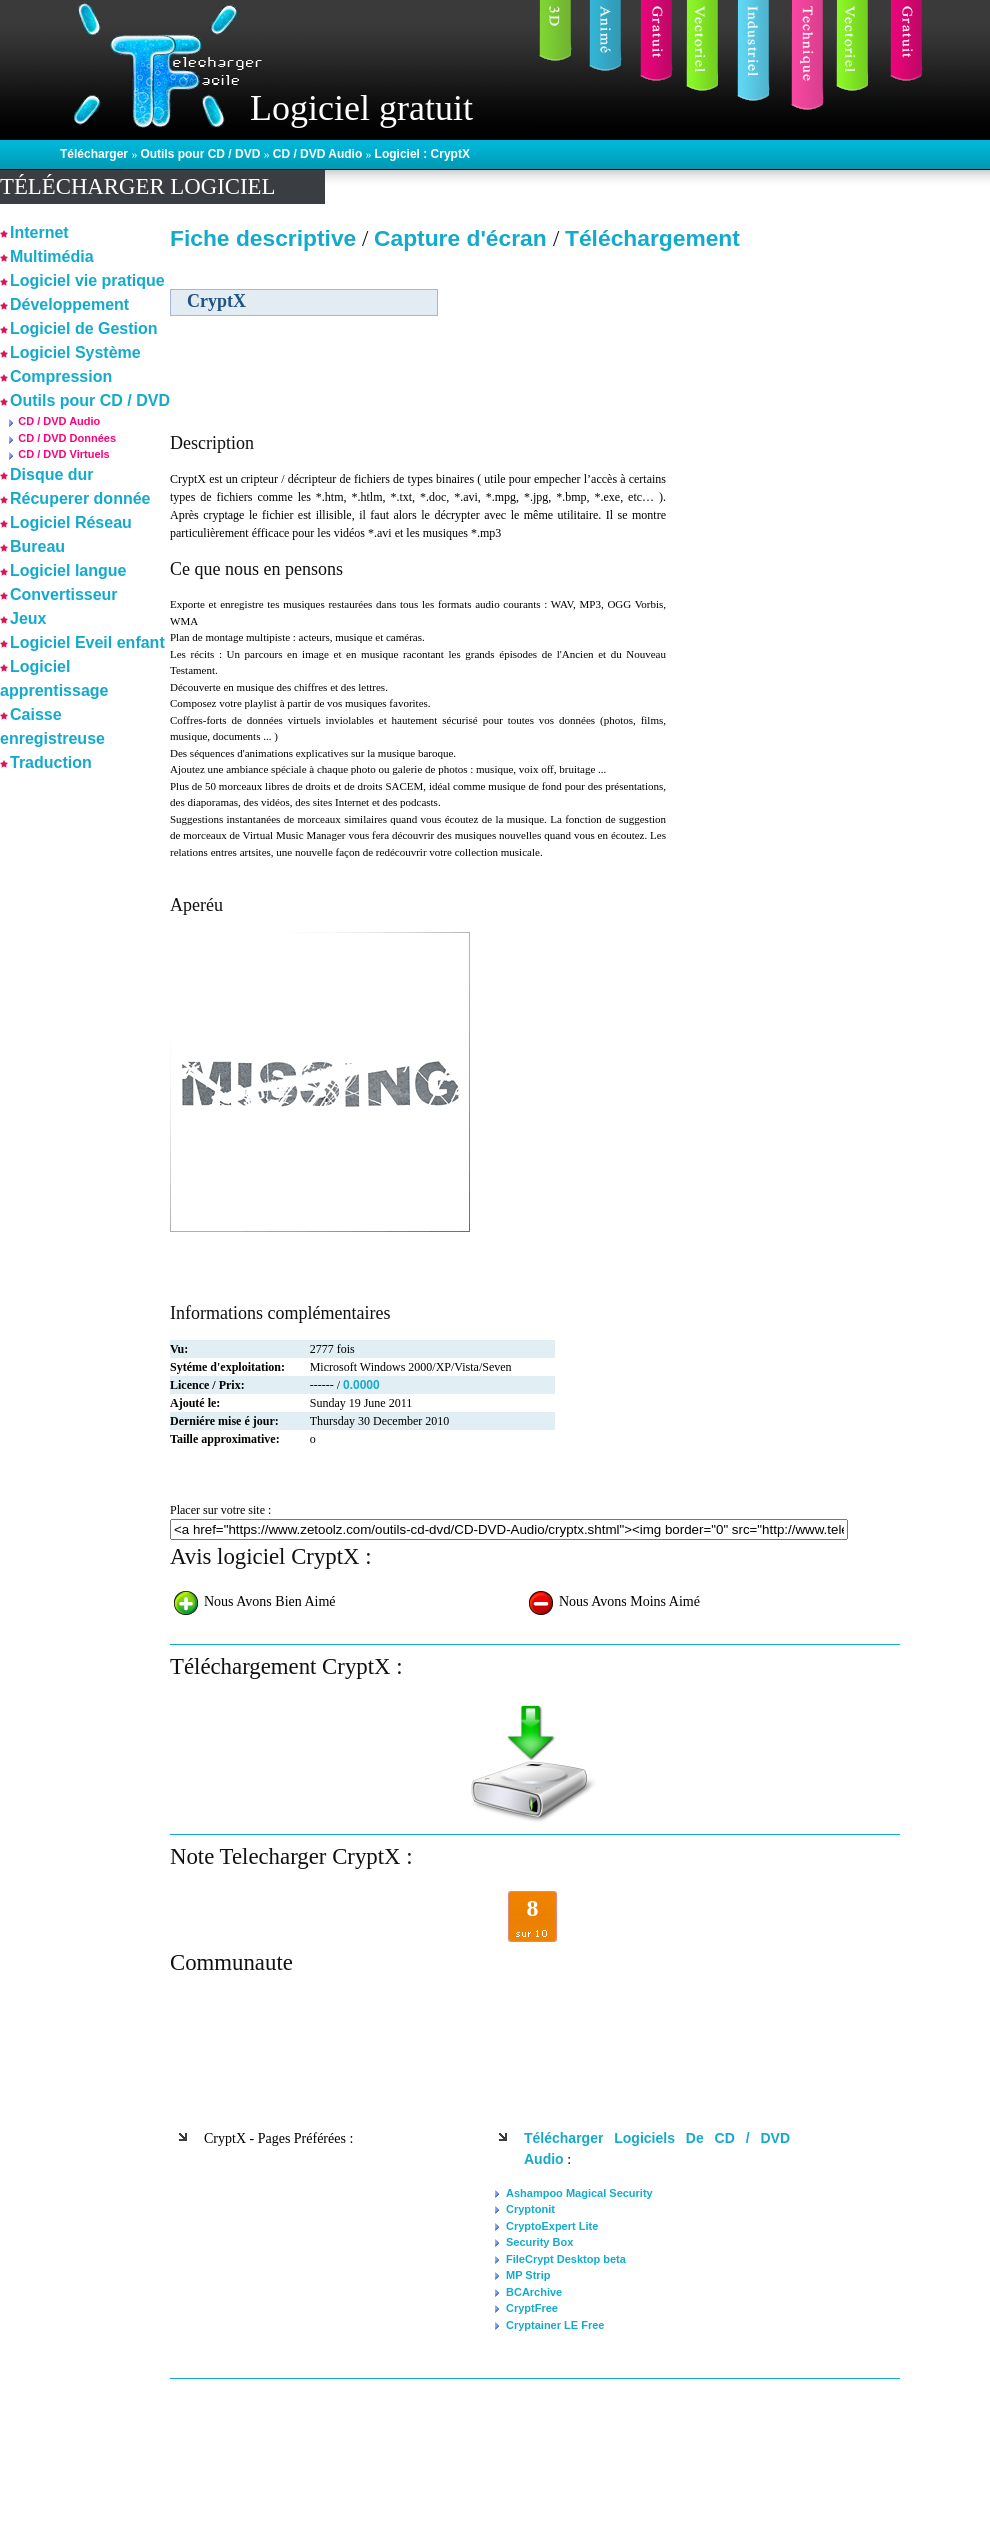  What do you see at coordinates (80, 498) in the screenshot?
I see `Récuperer donnée` at bounding box center [80, 498].